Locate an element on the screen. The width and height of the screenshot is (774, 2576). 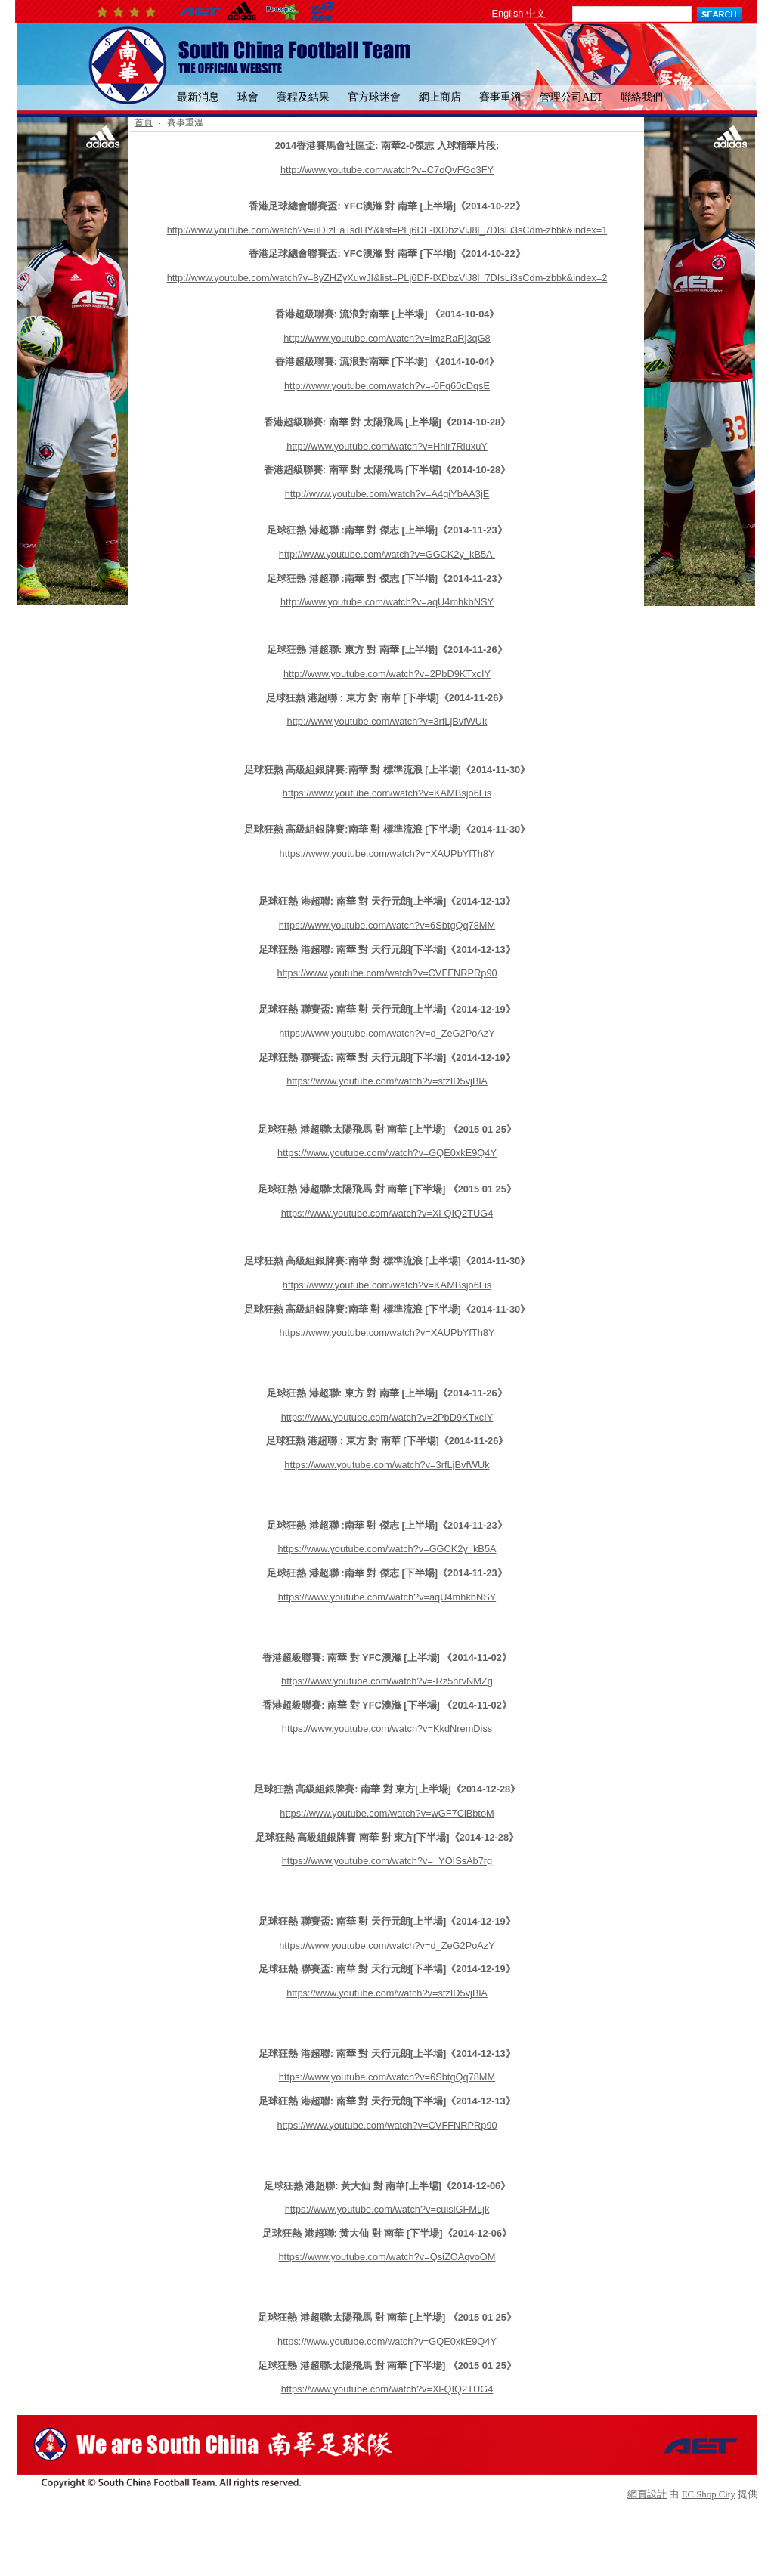
https://www.youtube.com/watch?v=QsiZOAqvoOM is located at coordinates (387, 2256).